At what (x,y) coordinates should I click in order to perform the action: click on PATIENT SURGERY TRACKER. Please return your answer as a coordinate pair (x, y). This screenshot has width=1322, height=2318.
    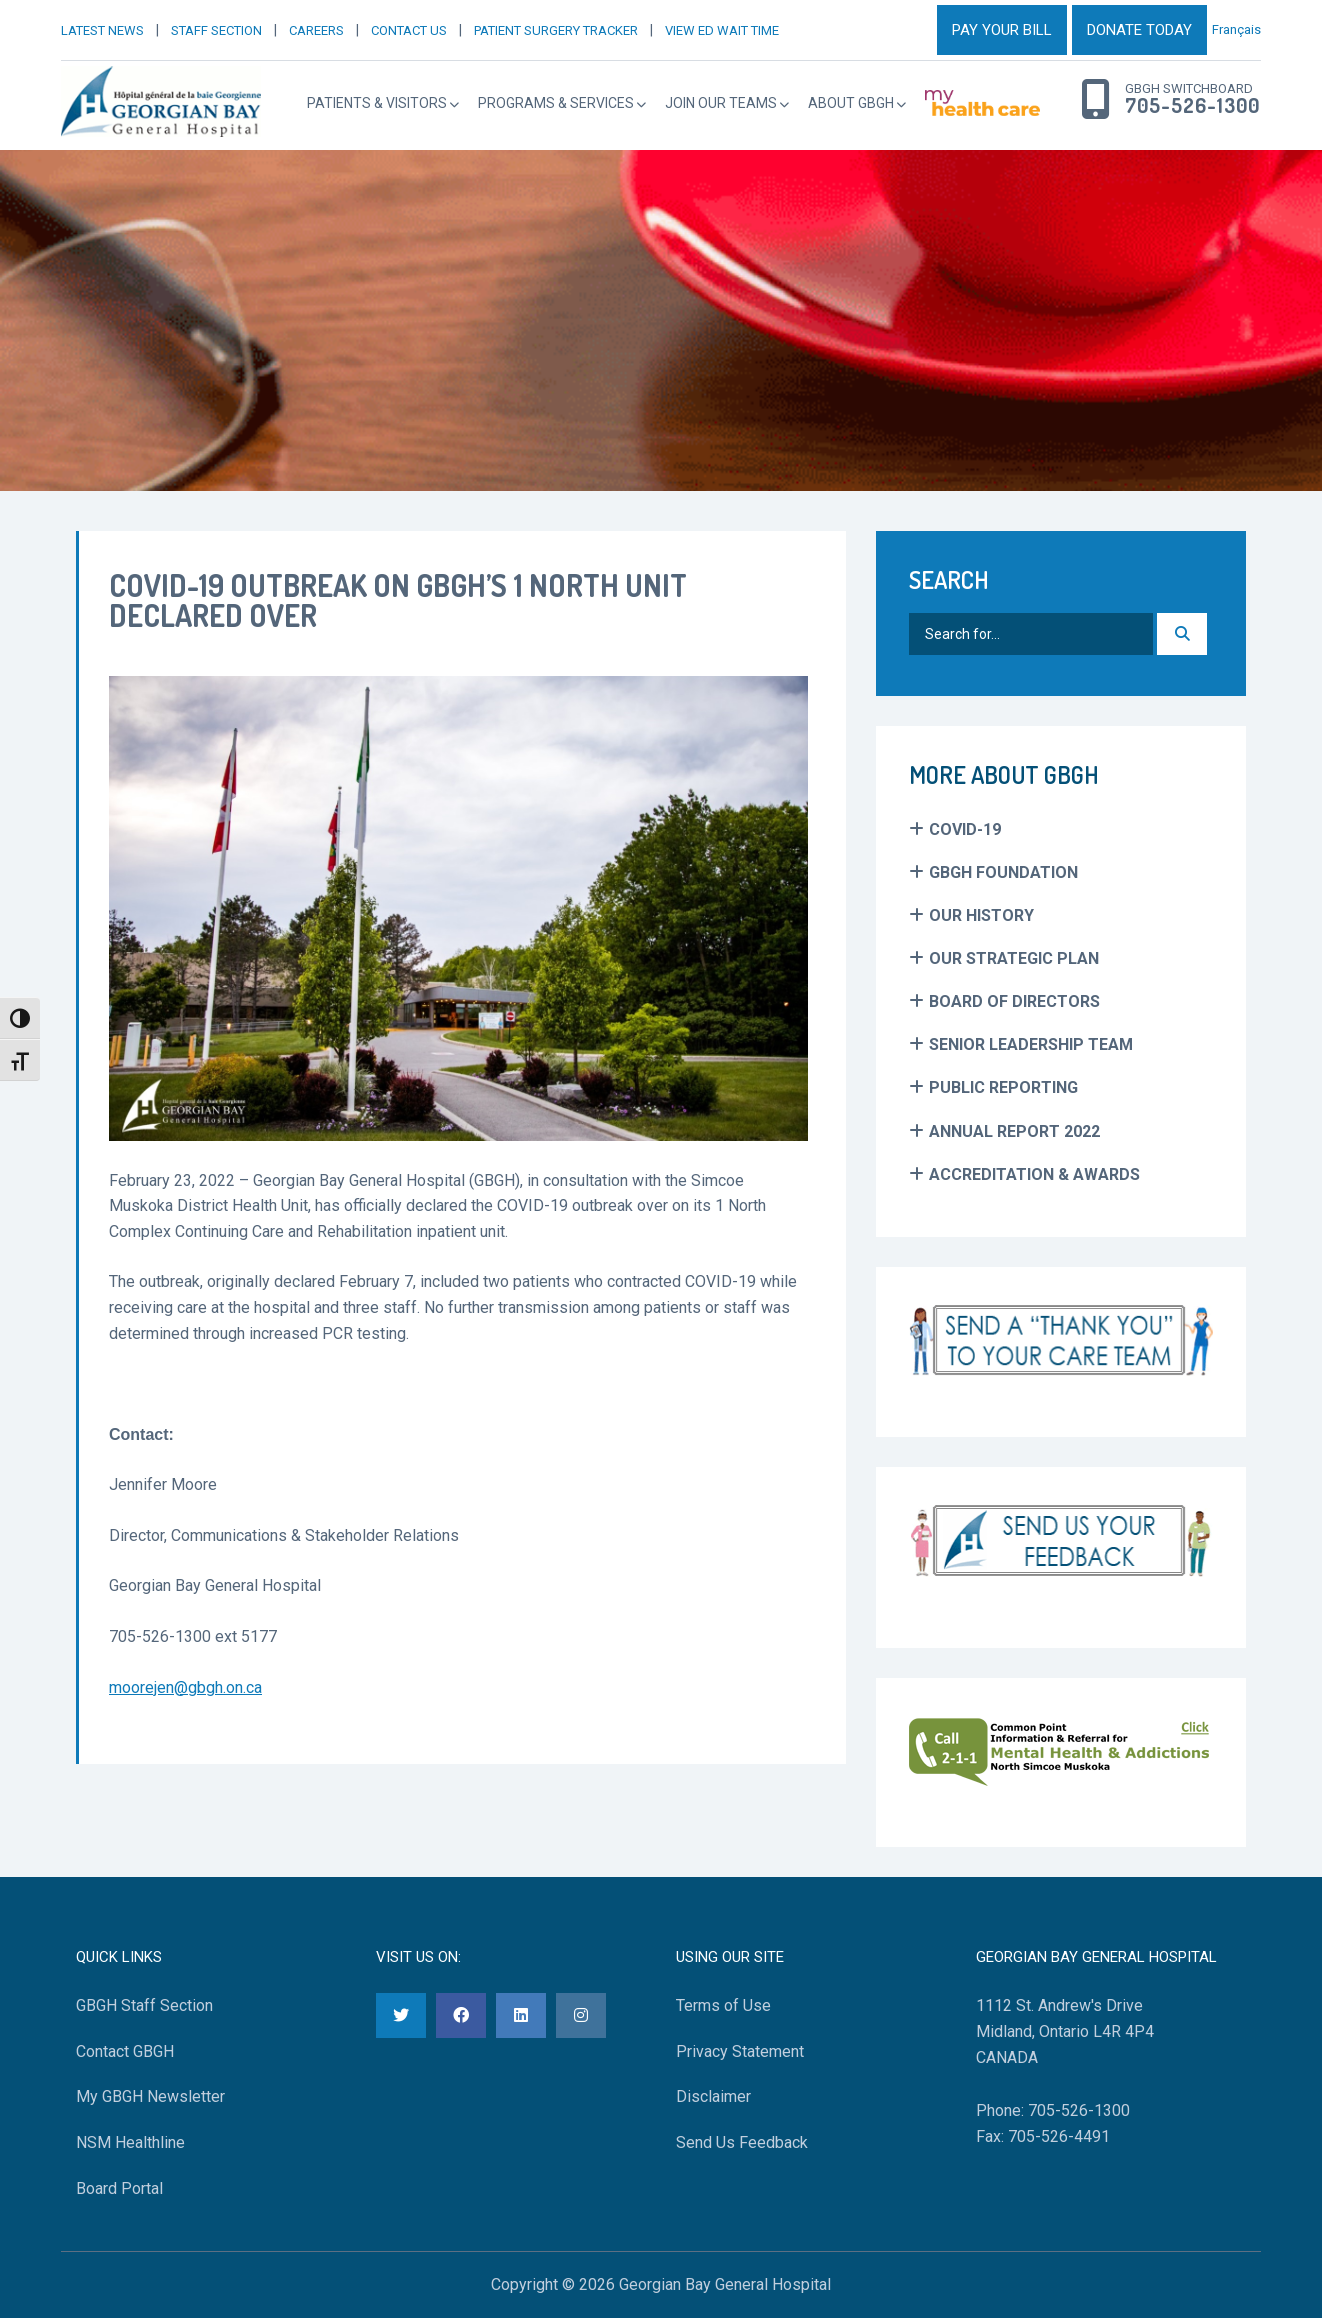
    Looking at the image, I should click on (556, 30).